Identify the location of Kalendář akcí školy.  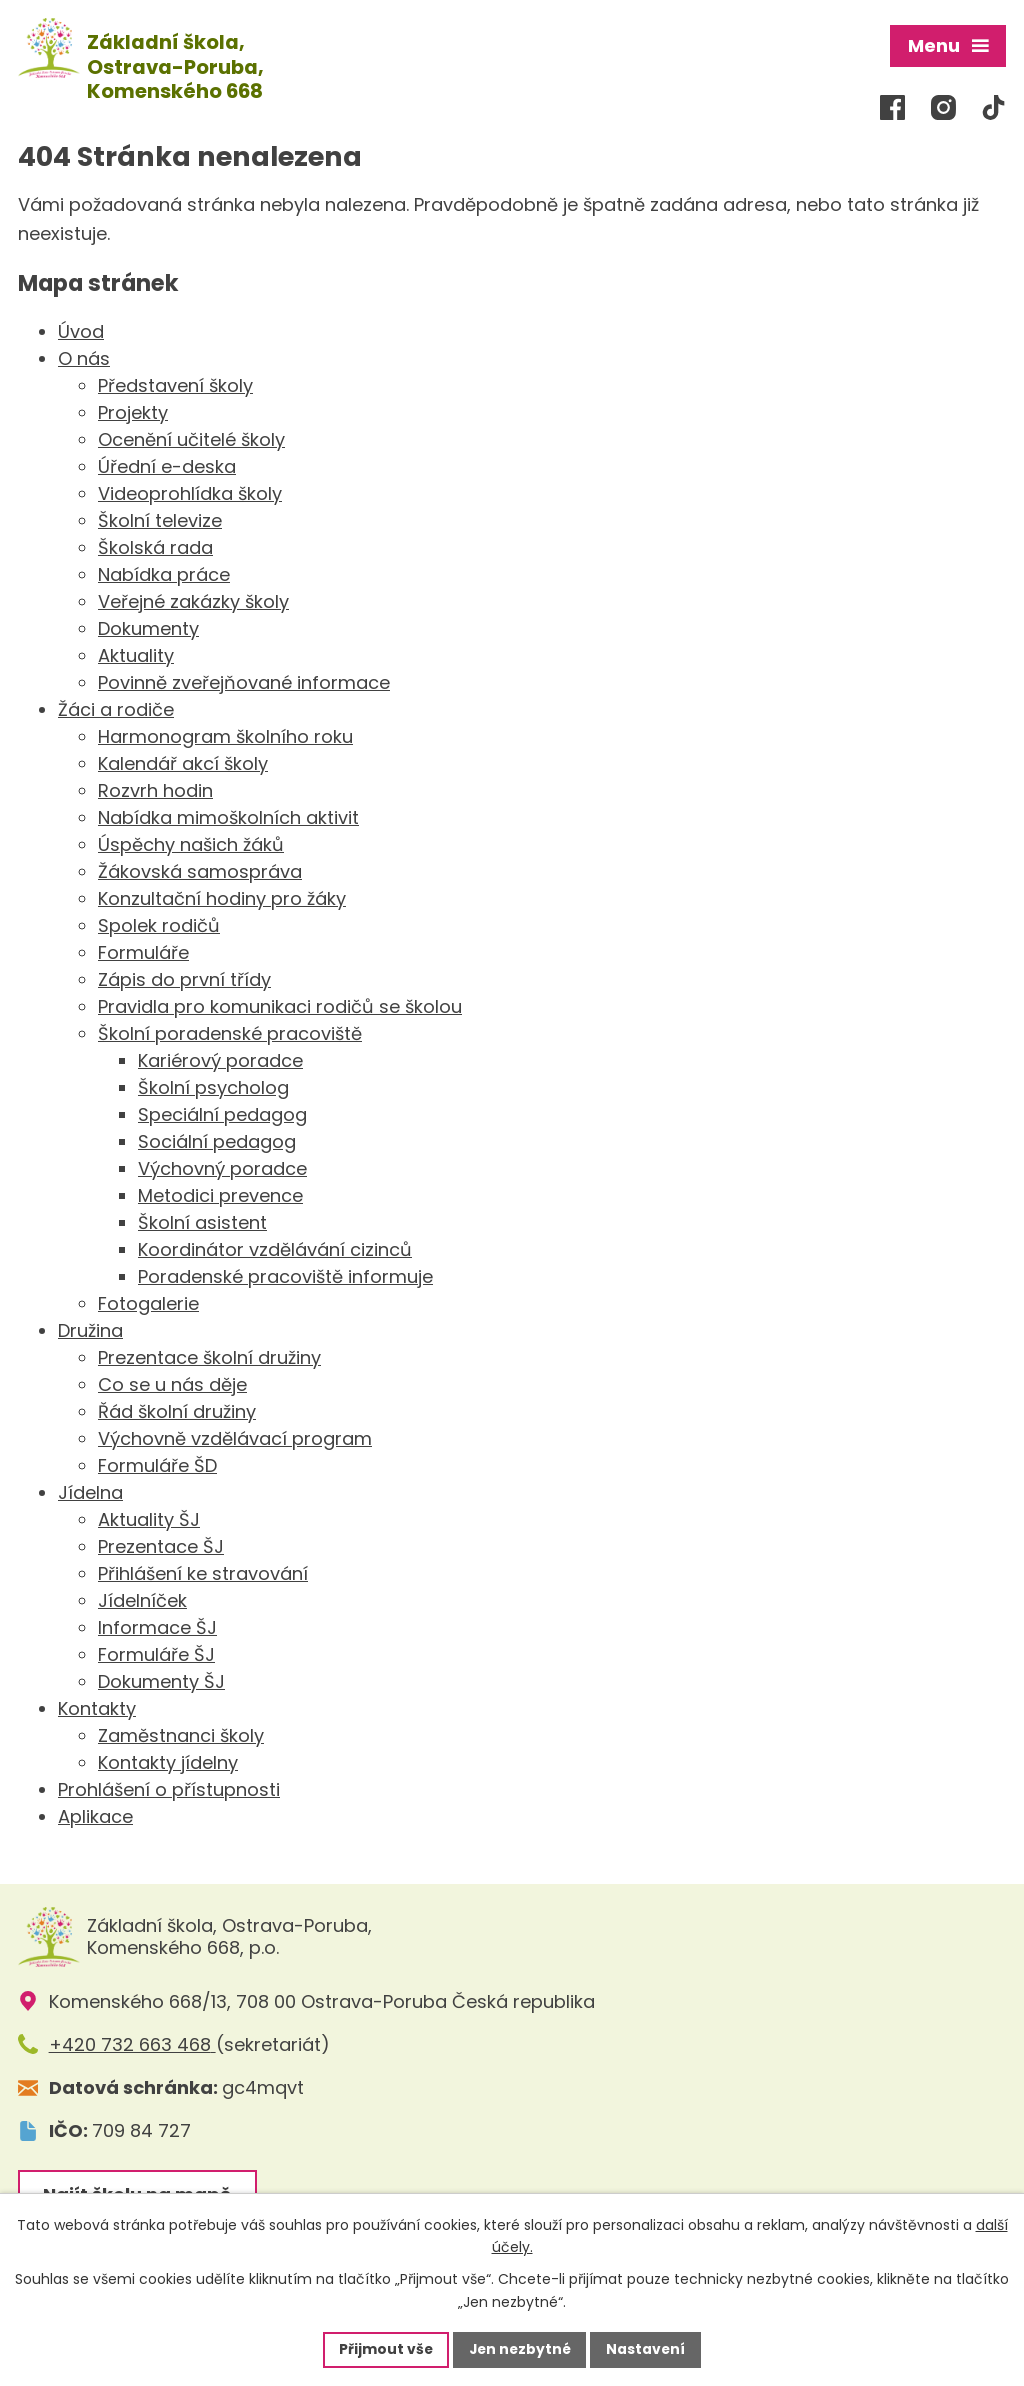
(183, 761).